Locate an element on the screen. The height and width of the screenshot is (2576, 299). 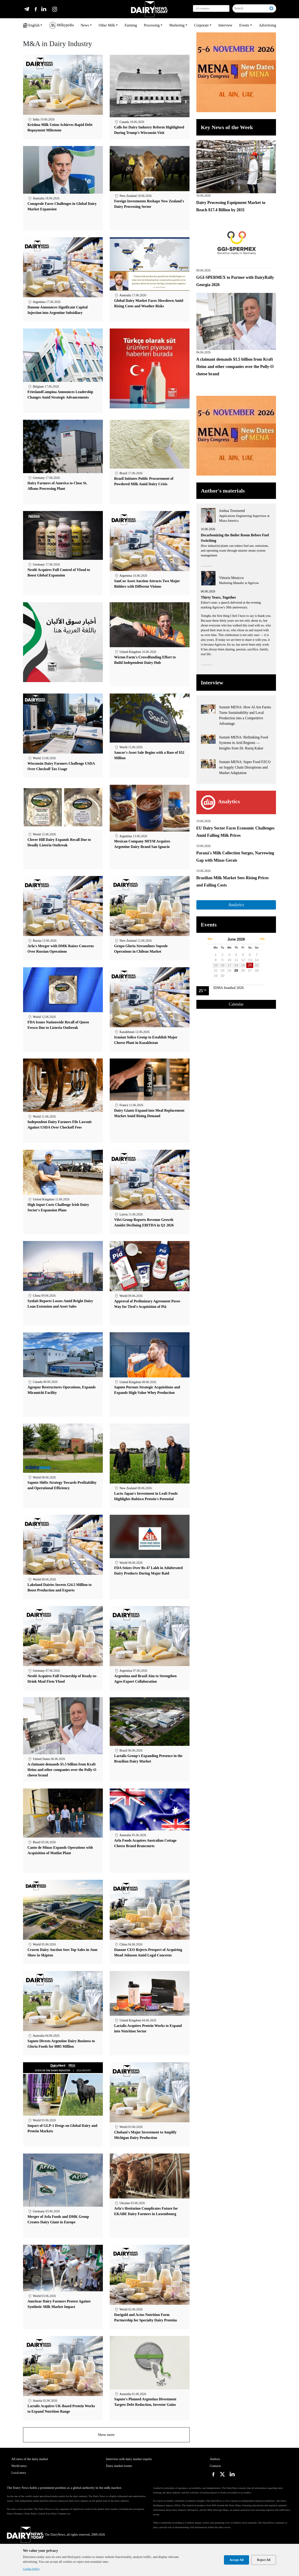
Iranian Solico Group to Establish Major Cheese Plant in Kazakhstan is located at coordinates (145, 1040).